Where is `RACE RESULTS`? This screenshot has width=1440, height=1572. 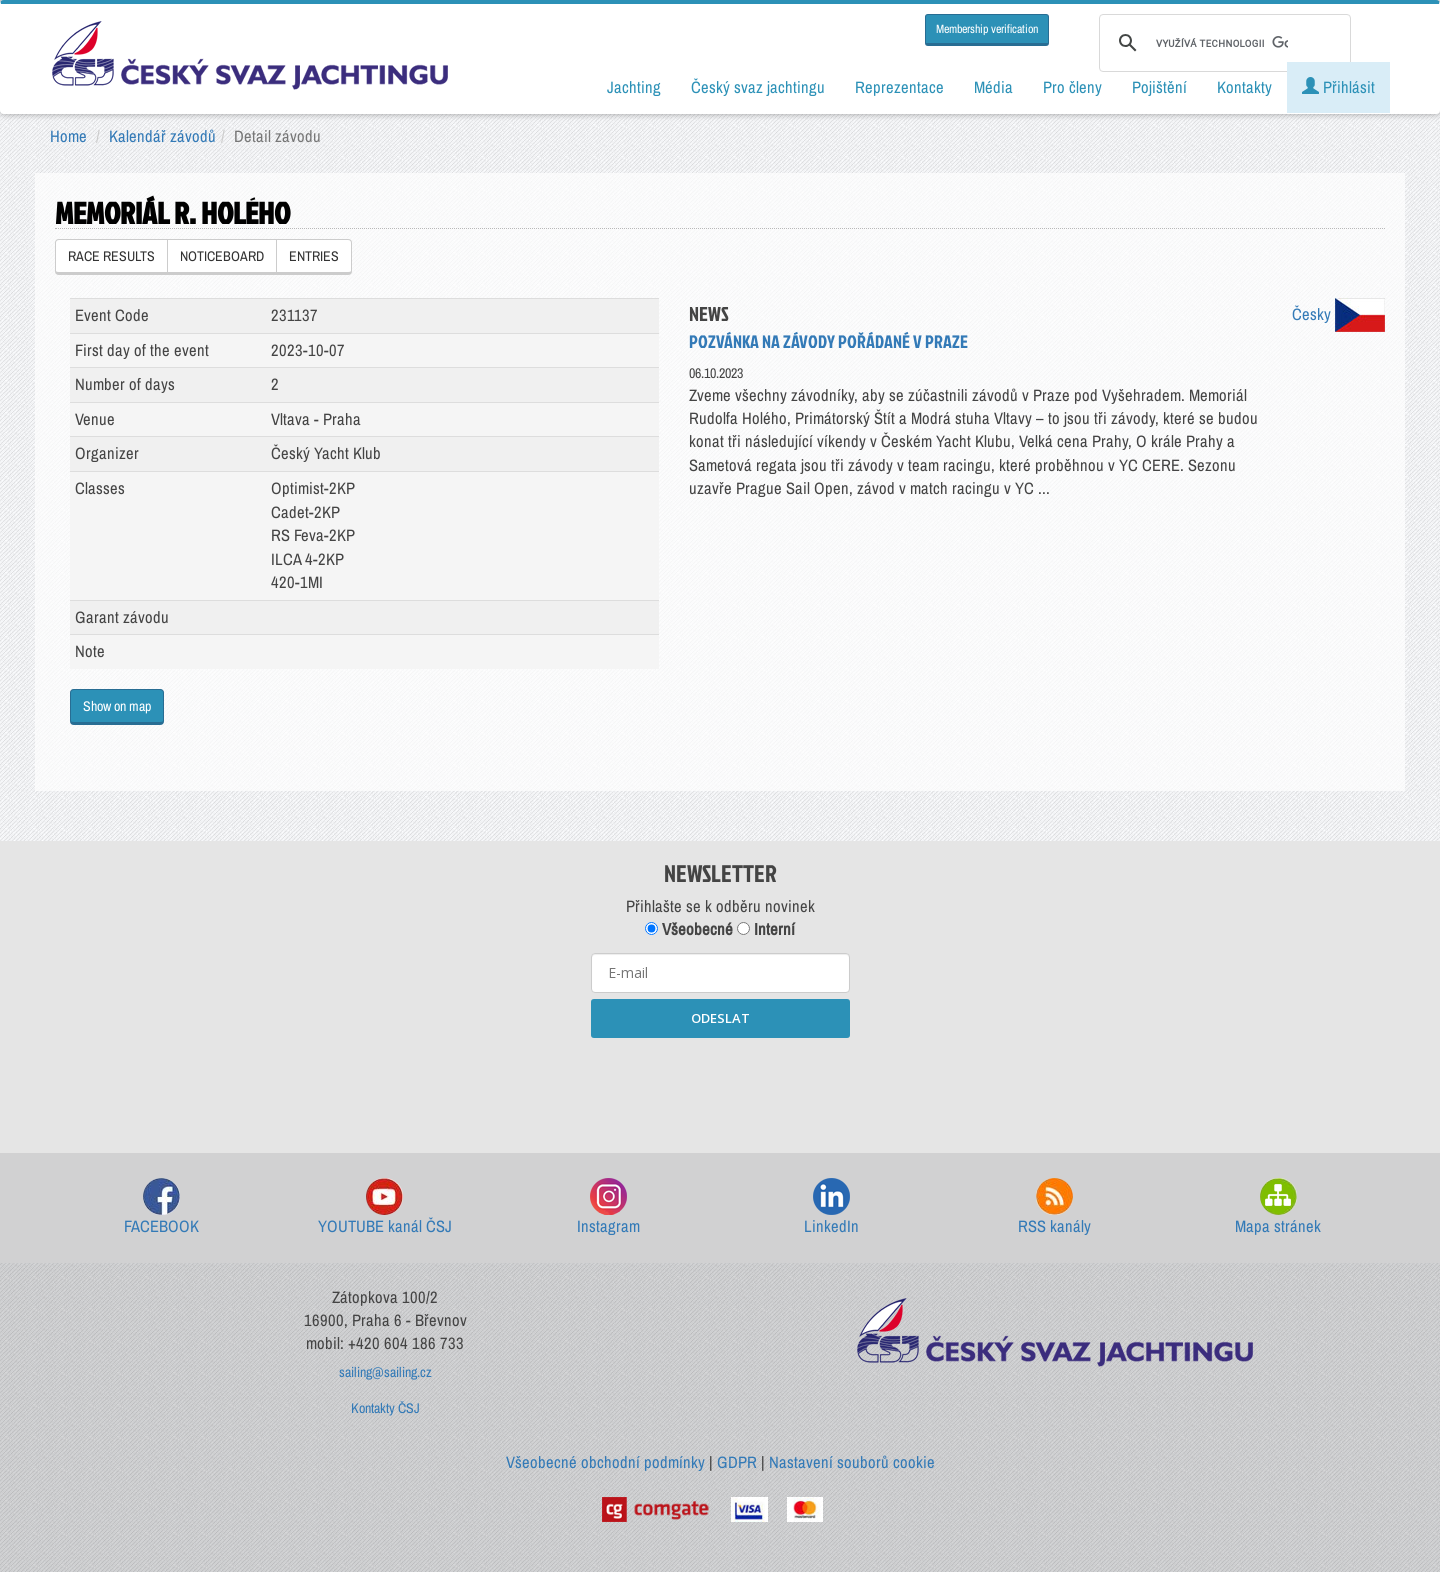 RACE RESULTS is located at coordinates (111, 256).